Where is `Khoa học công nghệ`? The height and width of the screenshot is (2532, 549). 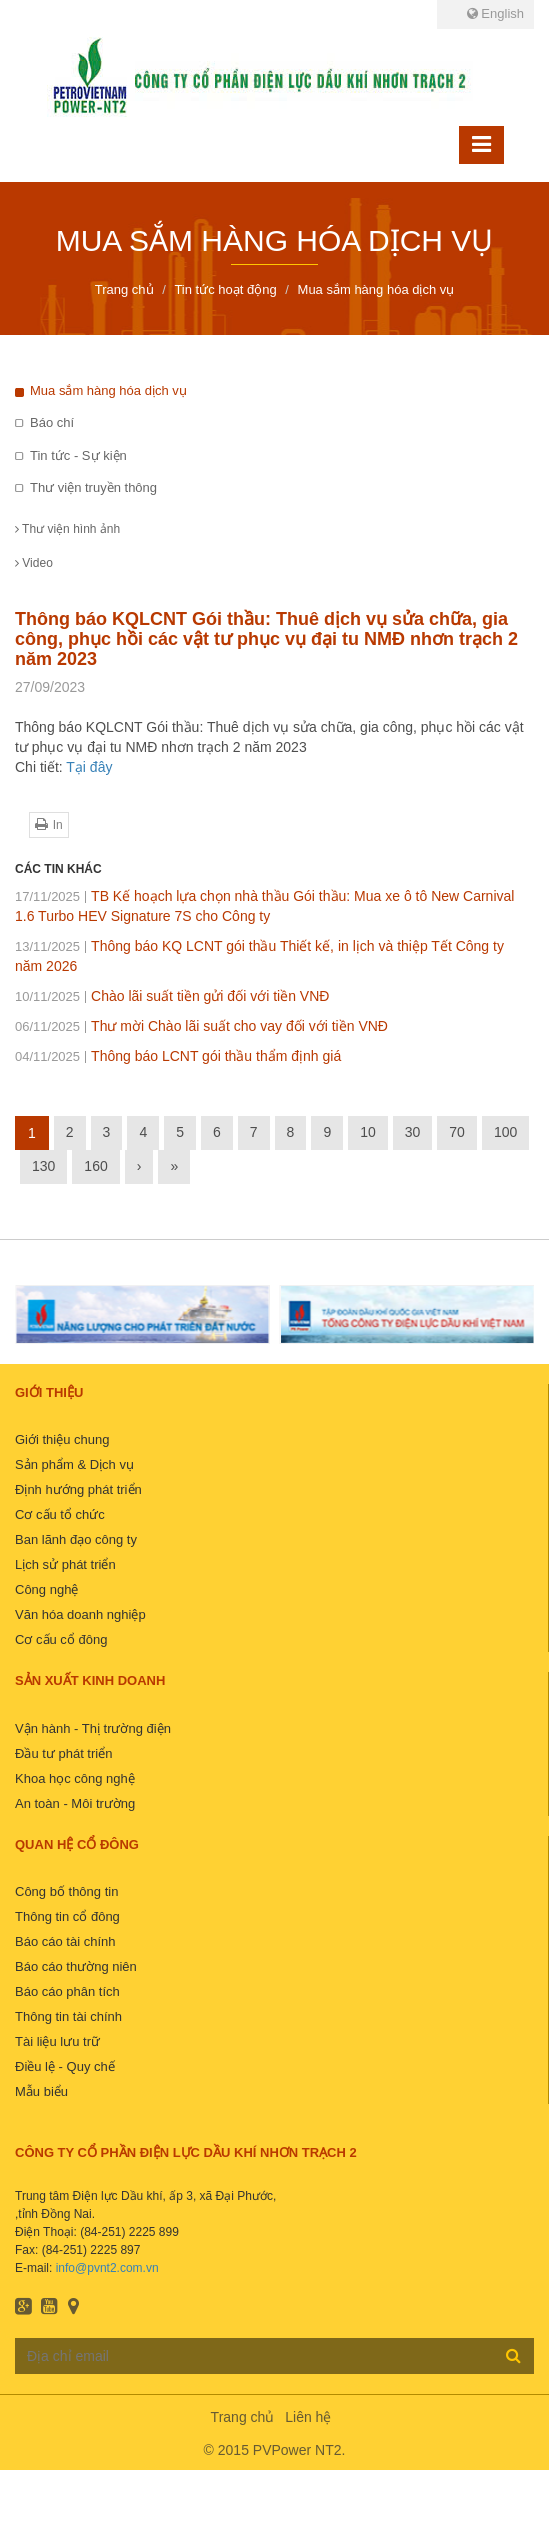 Khoa học công nghệ is located at coordinates (75, 1778).